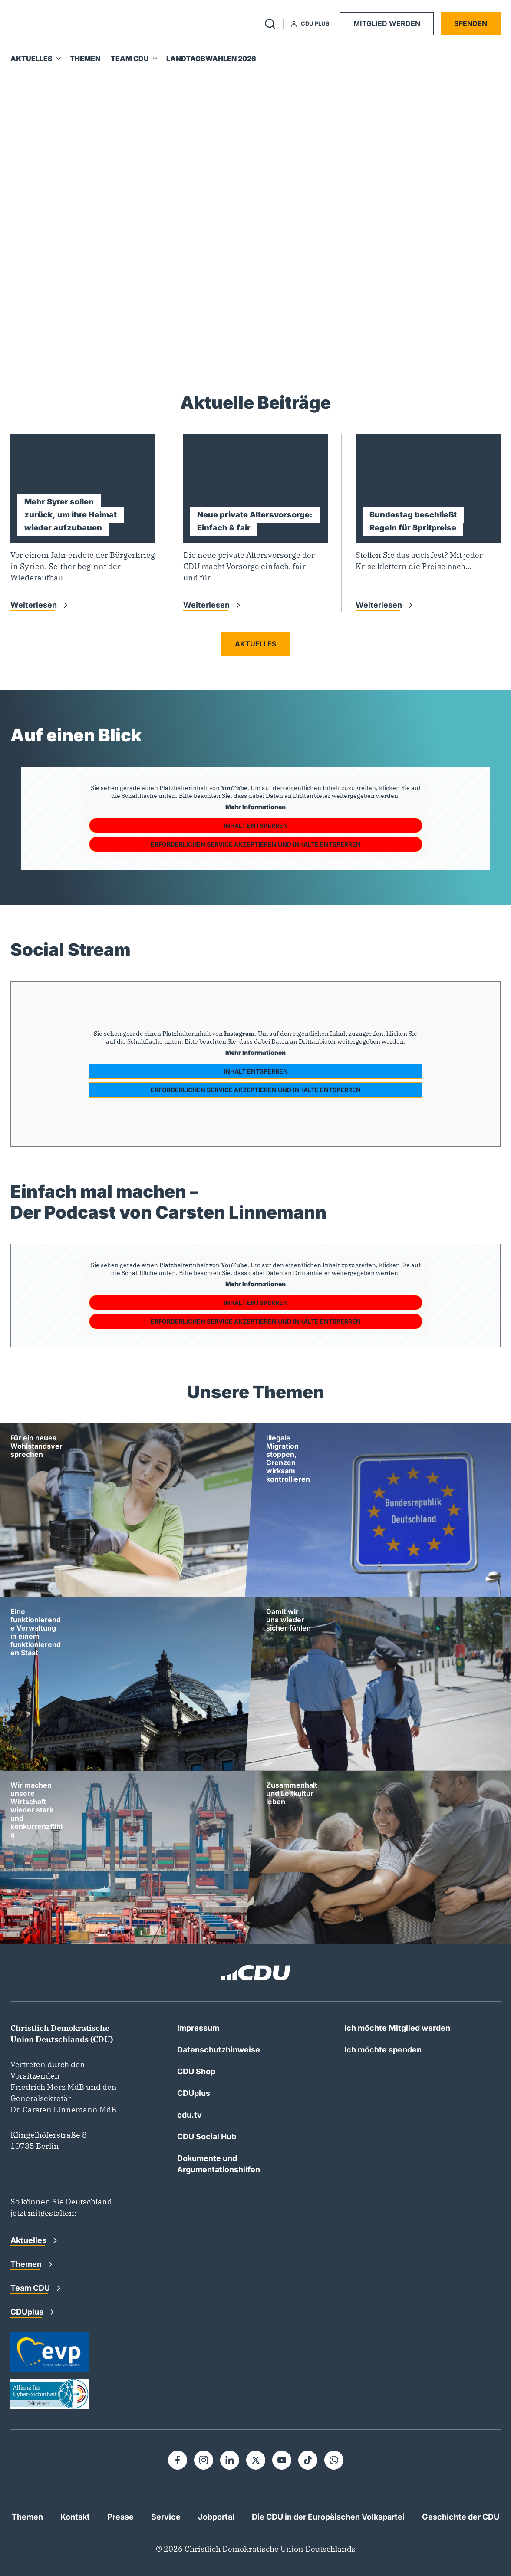 This screenshot has height=2576, width=511. What do you see at coordinates (281, 2460) in the screenshot?
I see `[Youtube]` at bounding box center [281, 2460].